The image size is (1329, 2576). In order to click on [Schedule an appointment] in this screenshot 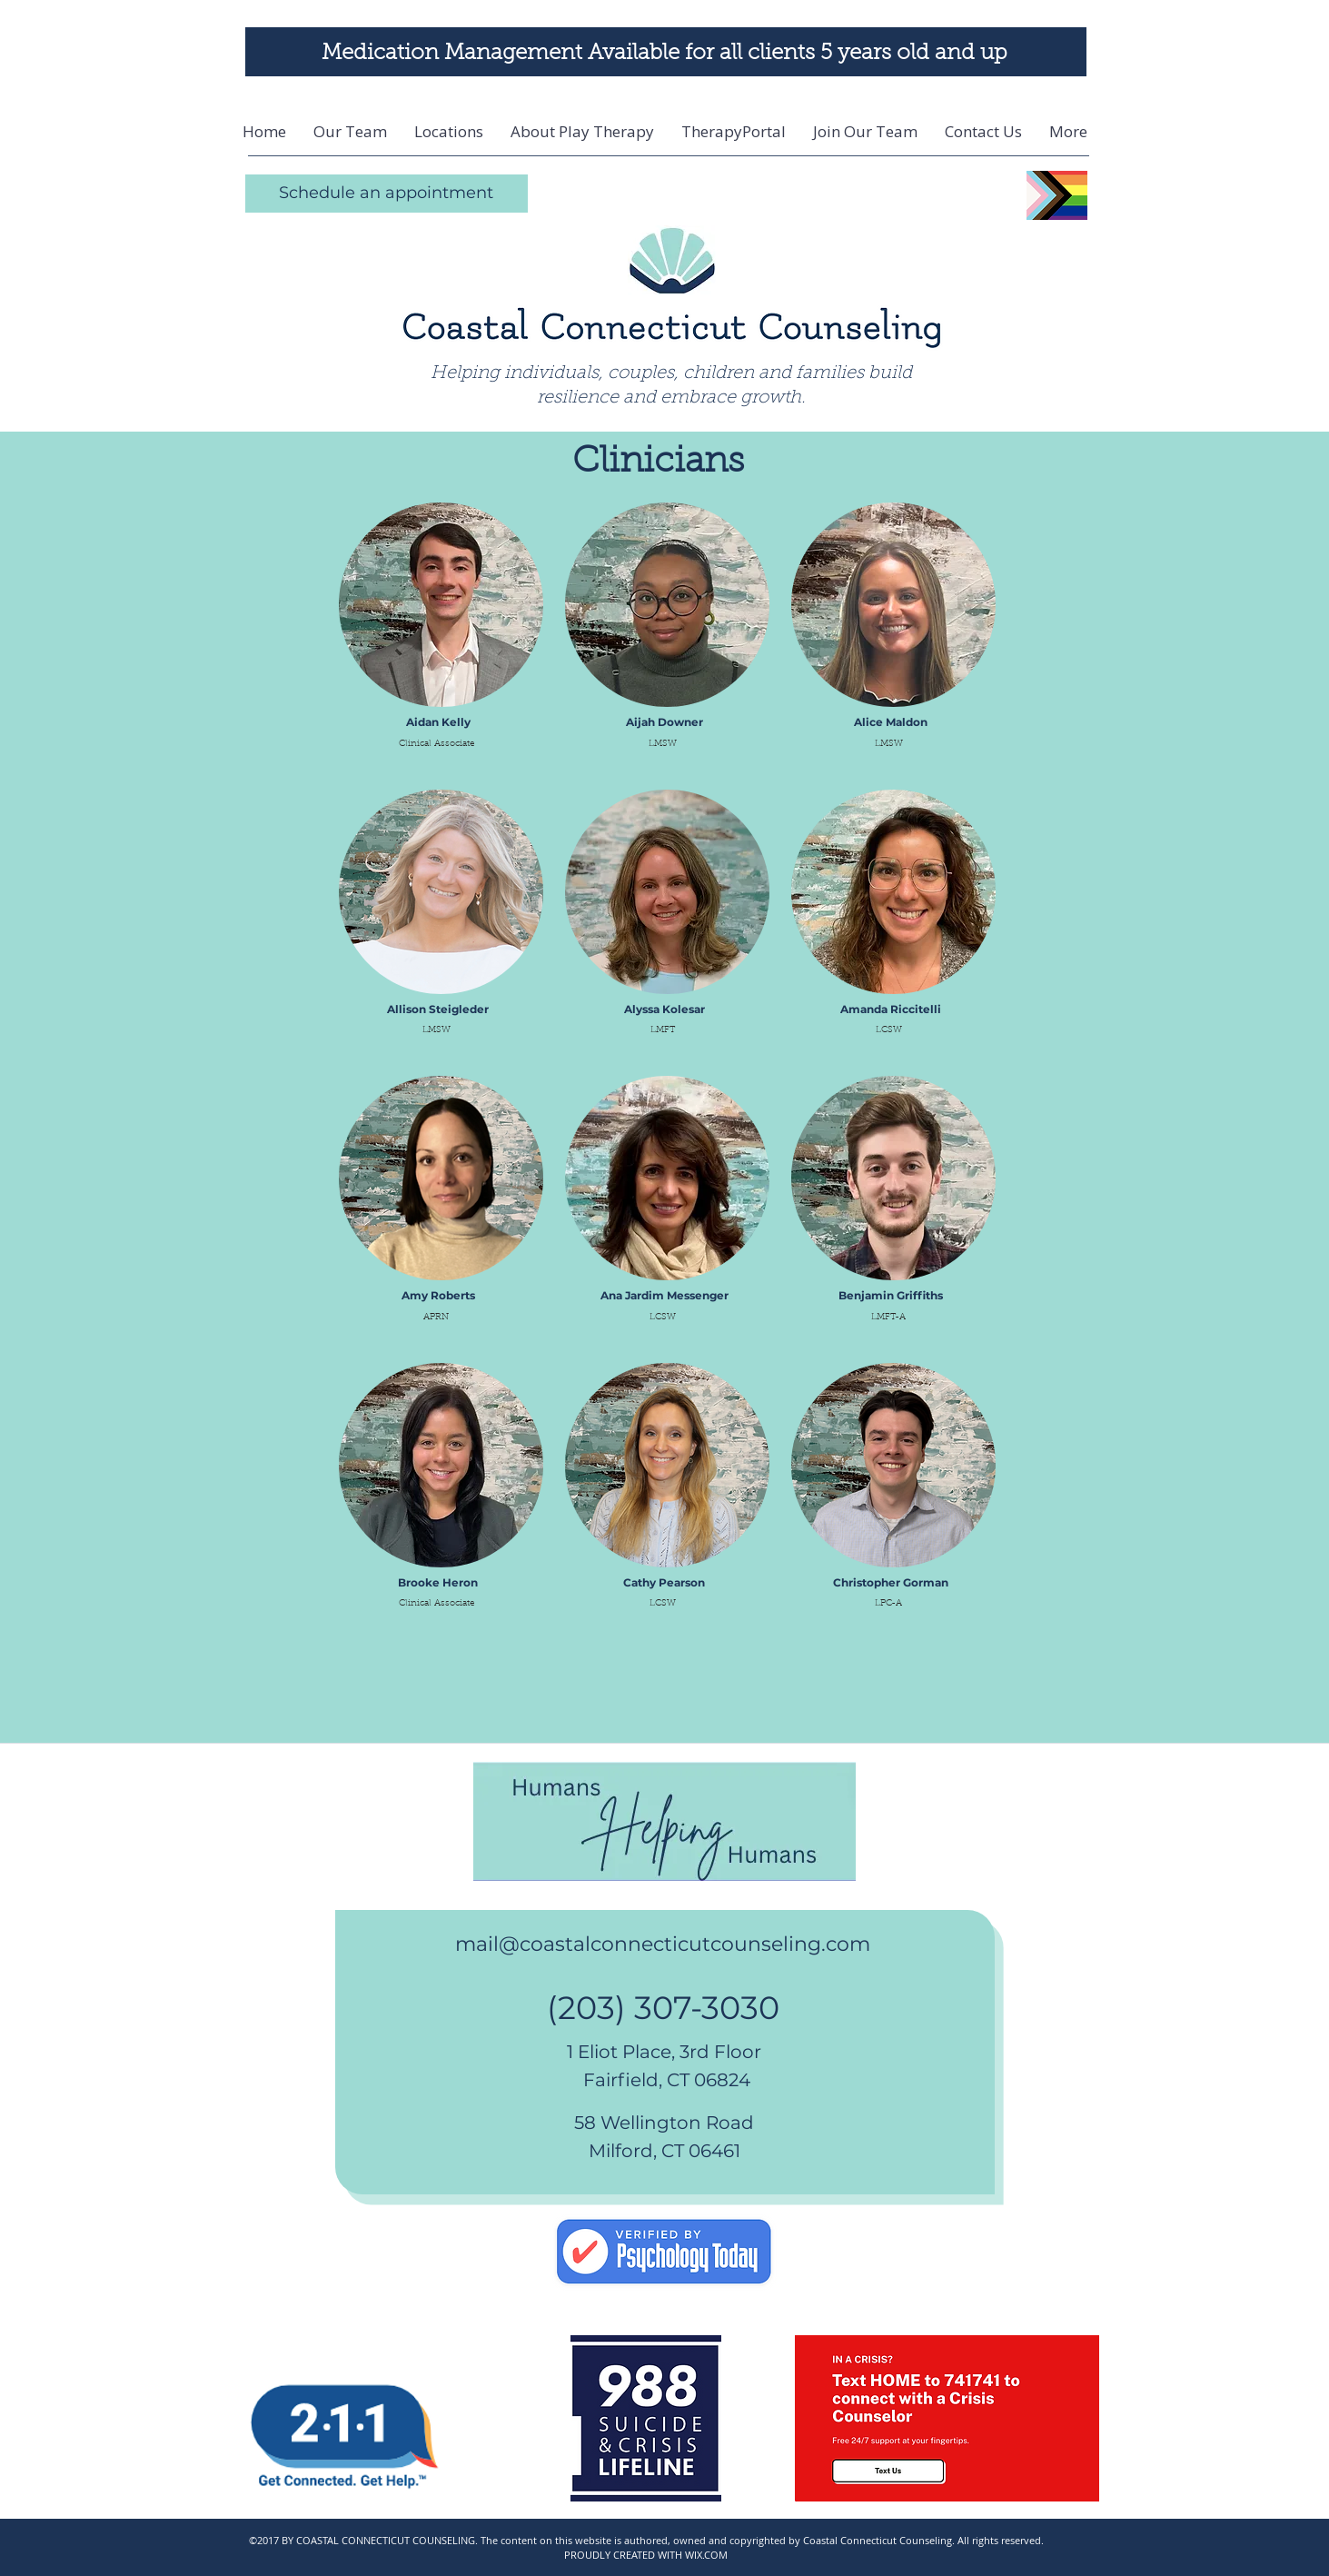, I will do `click(386, 193)`.